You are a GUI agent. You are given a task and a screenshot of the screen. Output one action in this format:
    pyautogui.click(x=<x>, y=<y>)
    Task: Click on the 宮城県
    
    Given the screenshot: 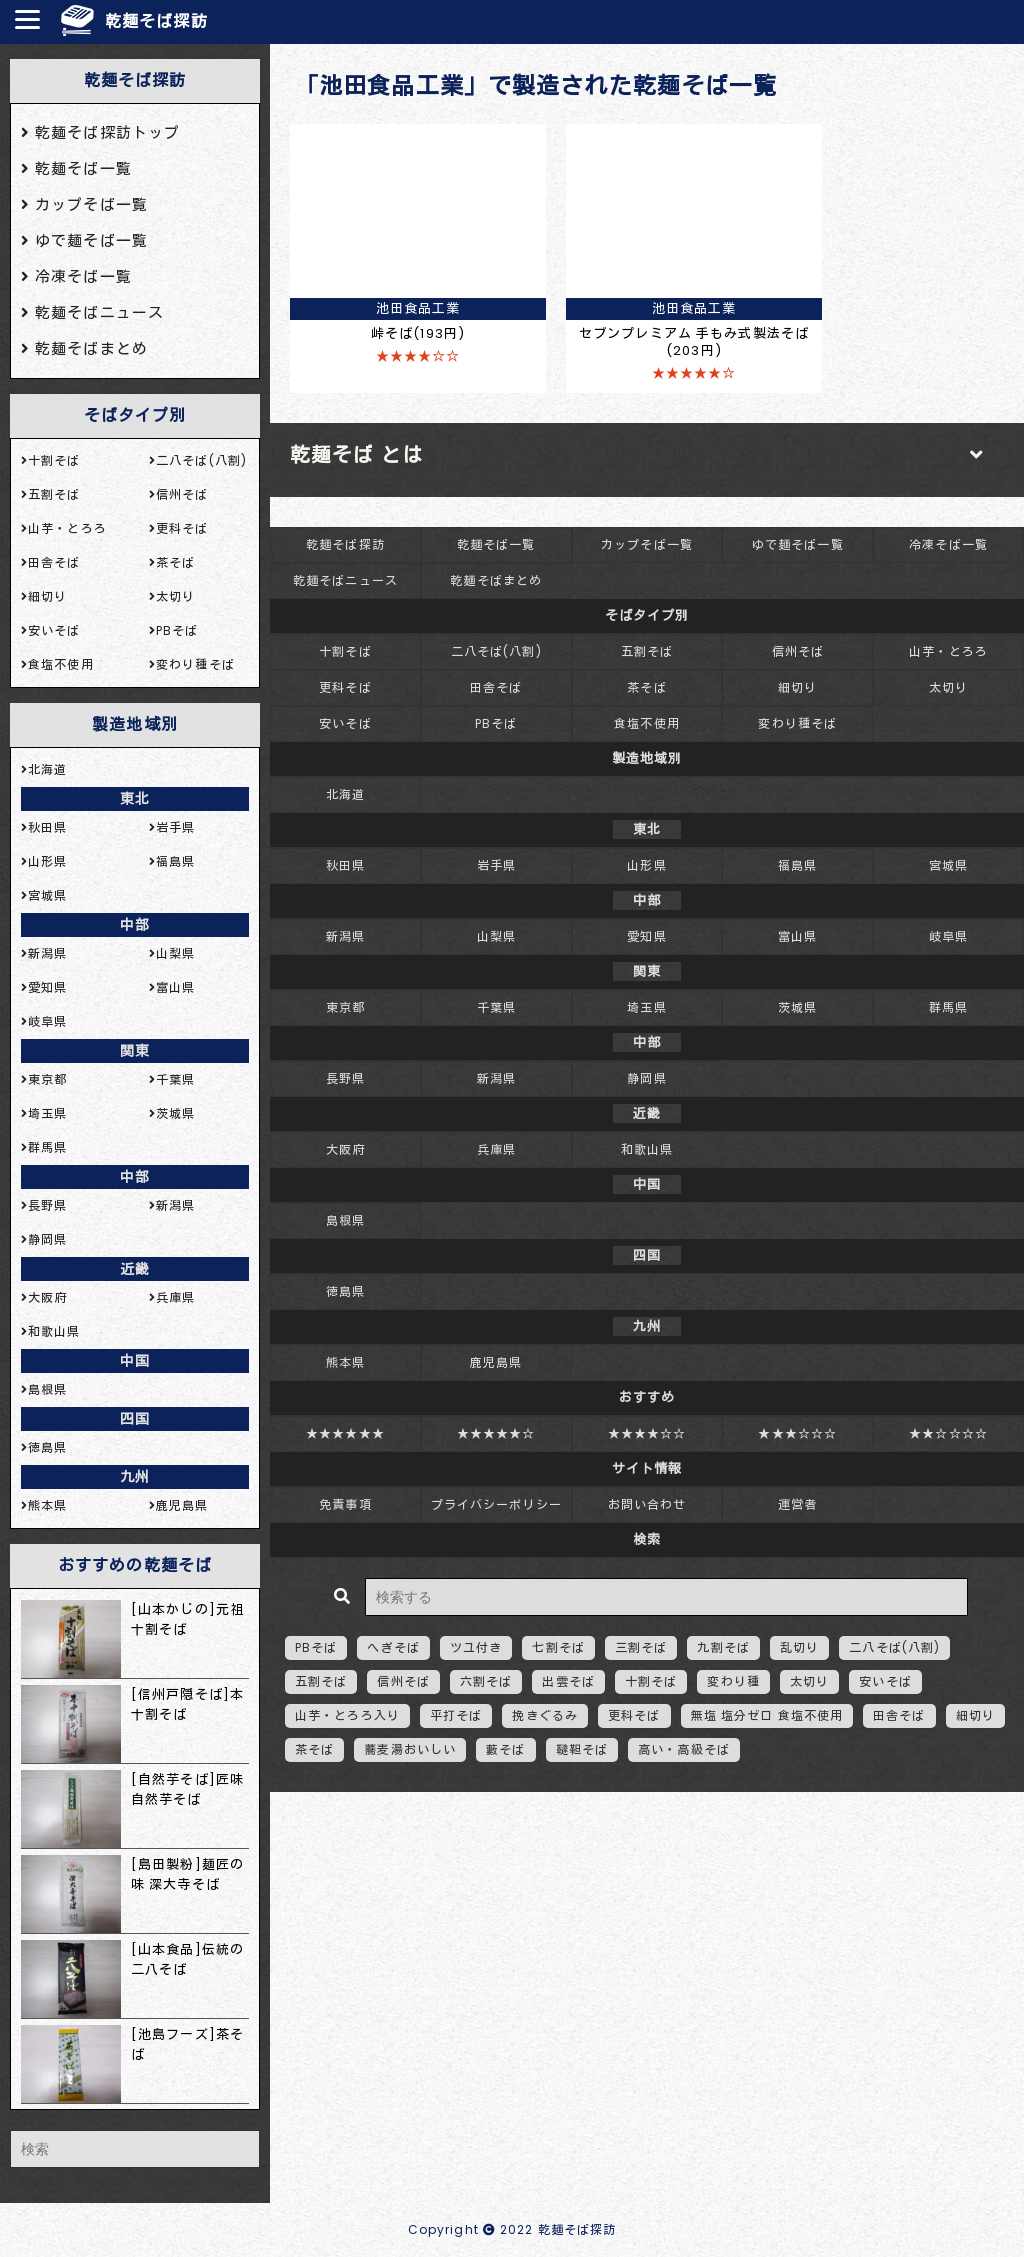 What is the action you would take?
    pyautogui.click(x=948, y=865)
    